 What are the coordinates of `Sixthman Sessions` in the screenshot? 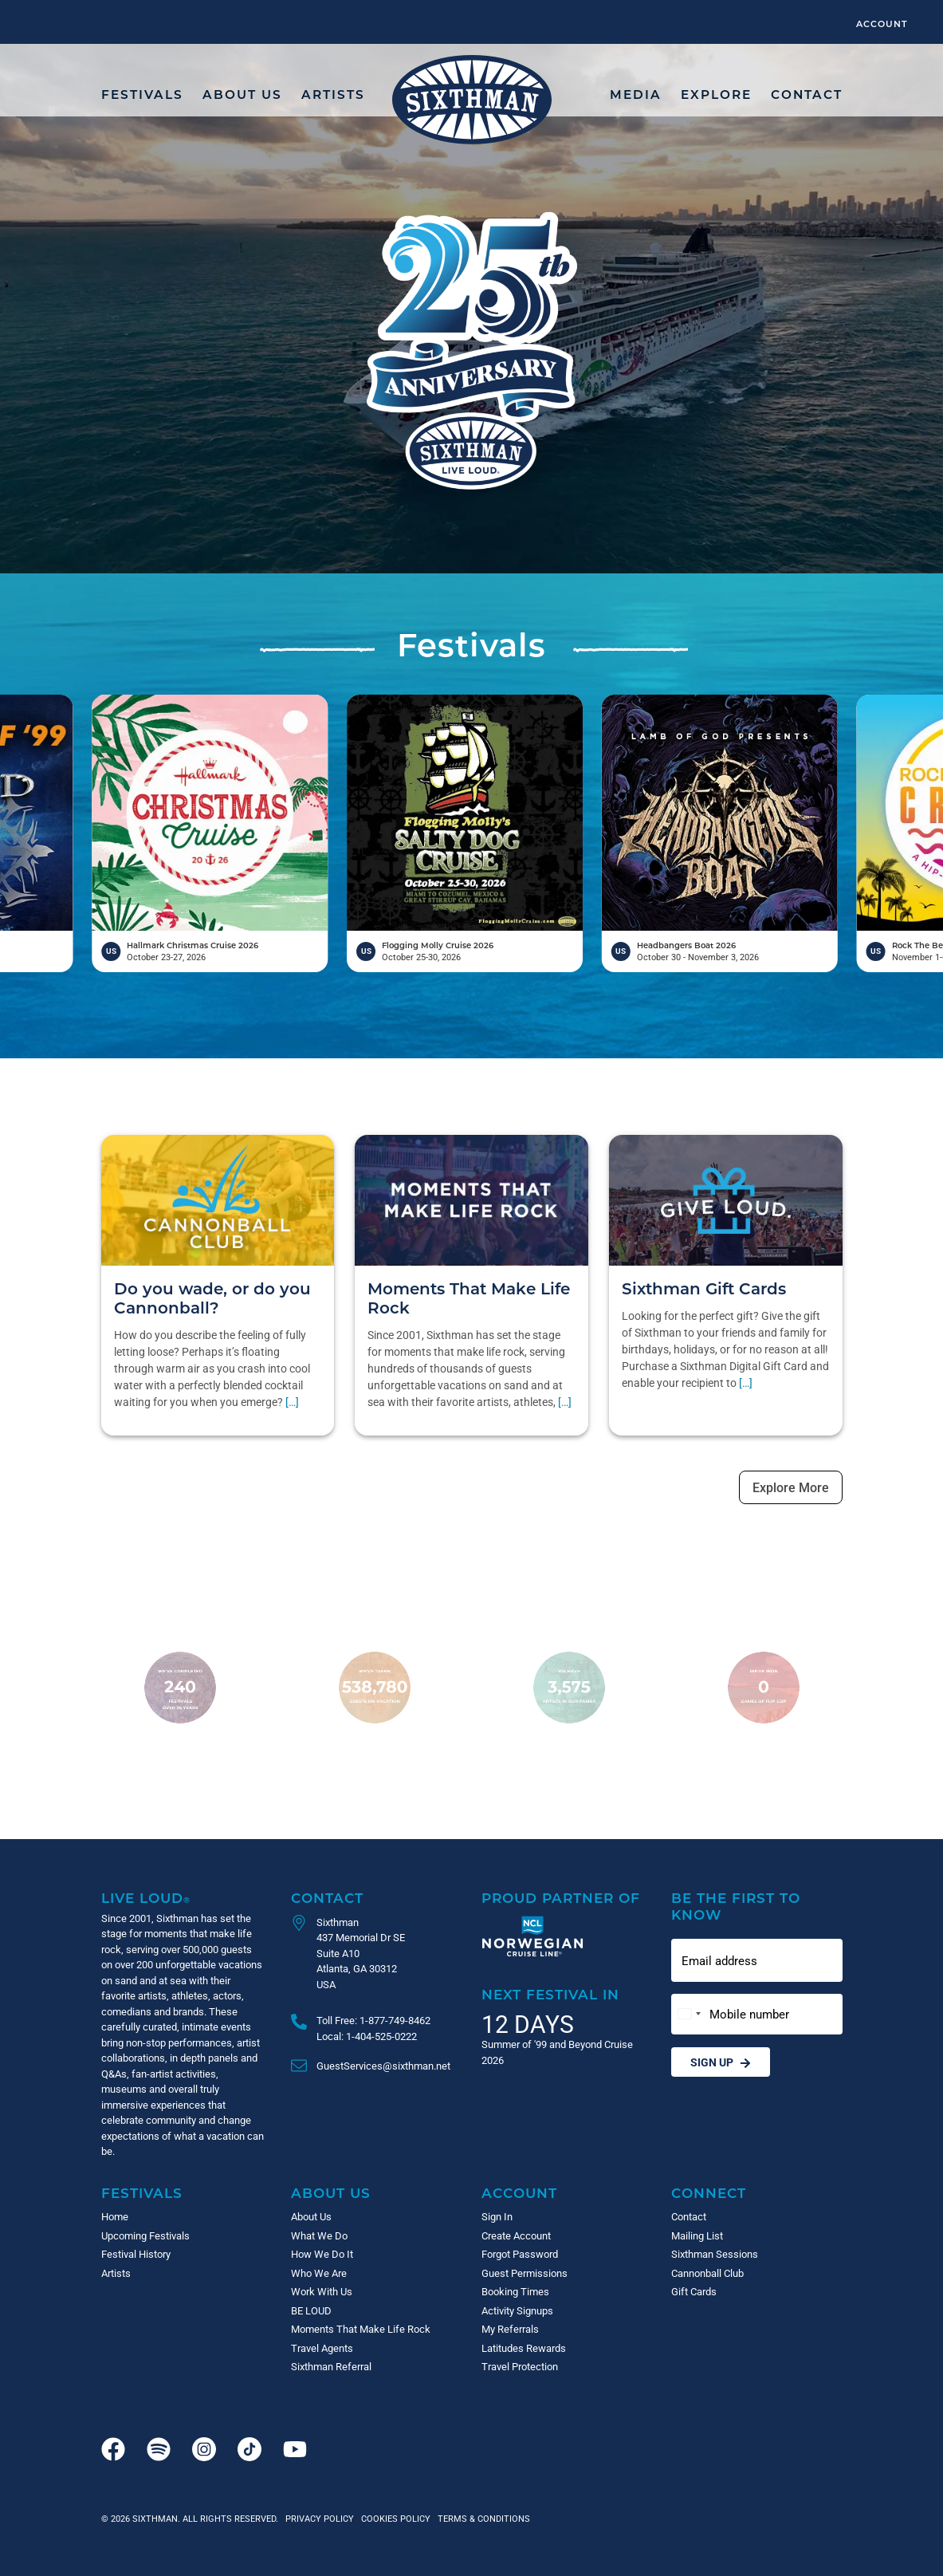 It's located at (714, 2254).